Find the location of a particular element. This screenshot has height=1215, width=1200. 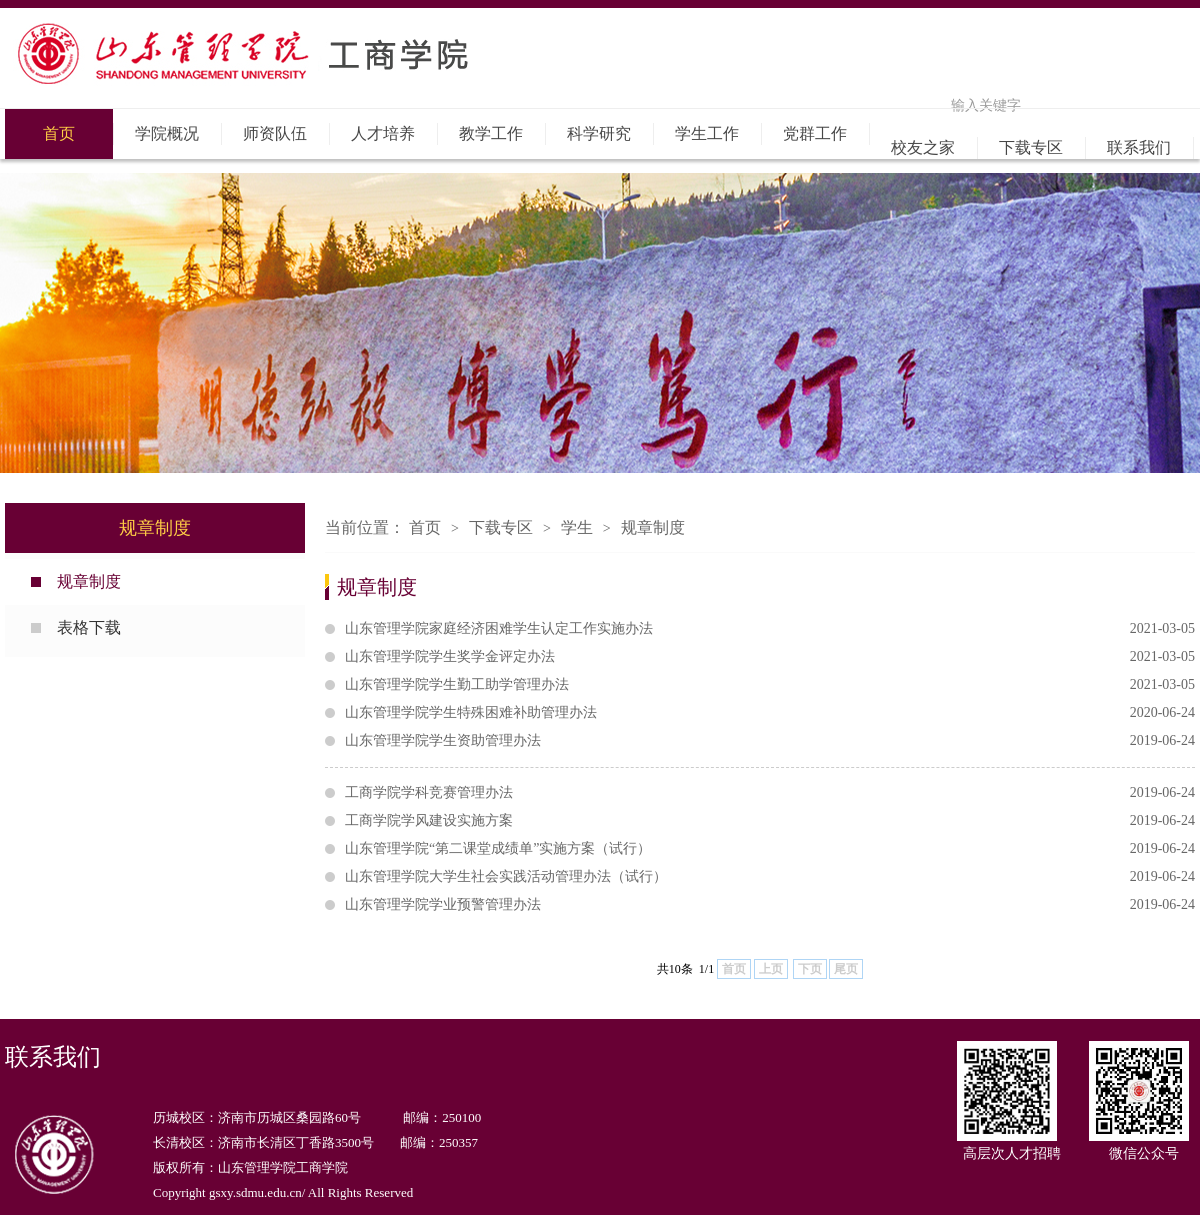

科学研究 is located at coordinates (599, 133).